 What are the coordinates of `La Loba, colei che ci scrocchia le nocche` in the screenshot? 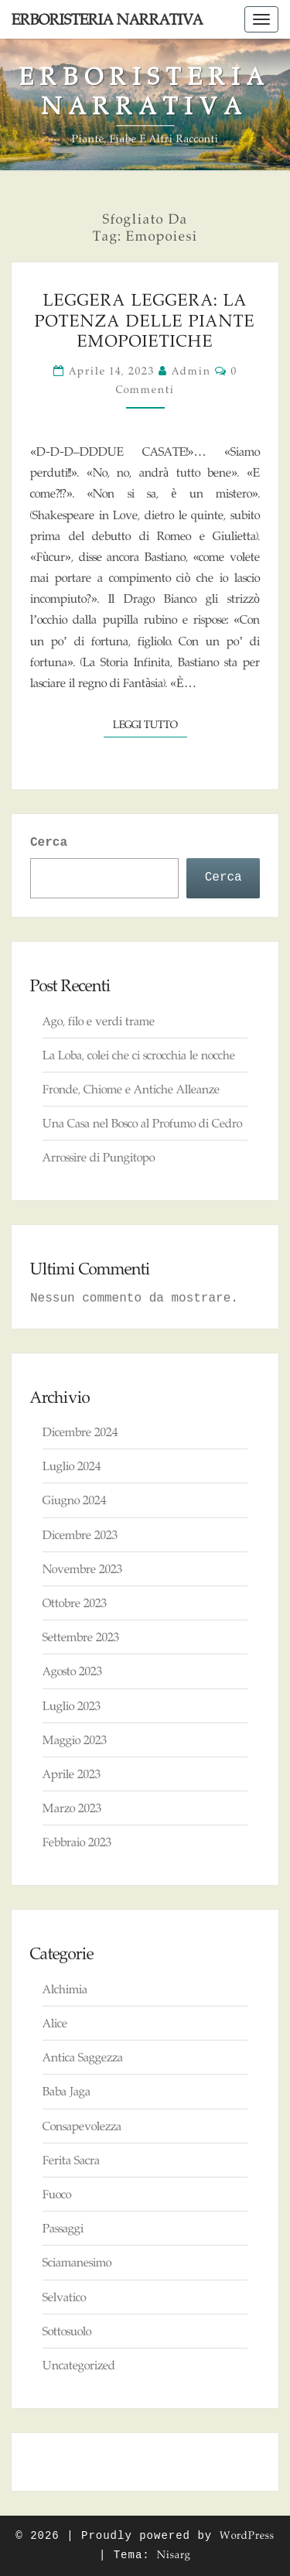 It's located at (139, 1055).